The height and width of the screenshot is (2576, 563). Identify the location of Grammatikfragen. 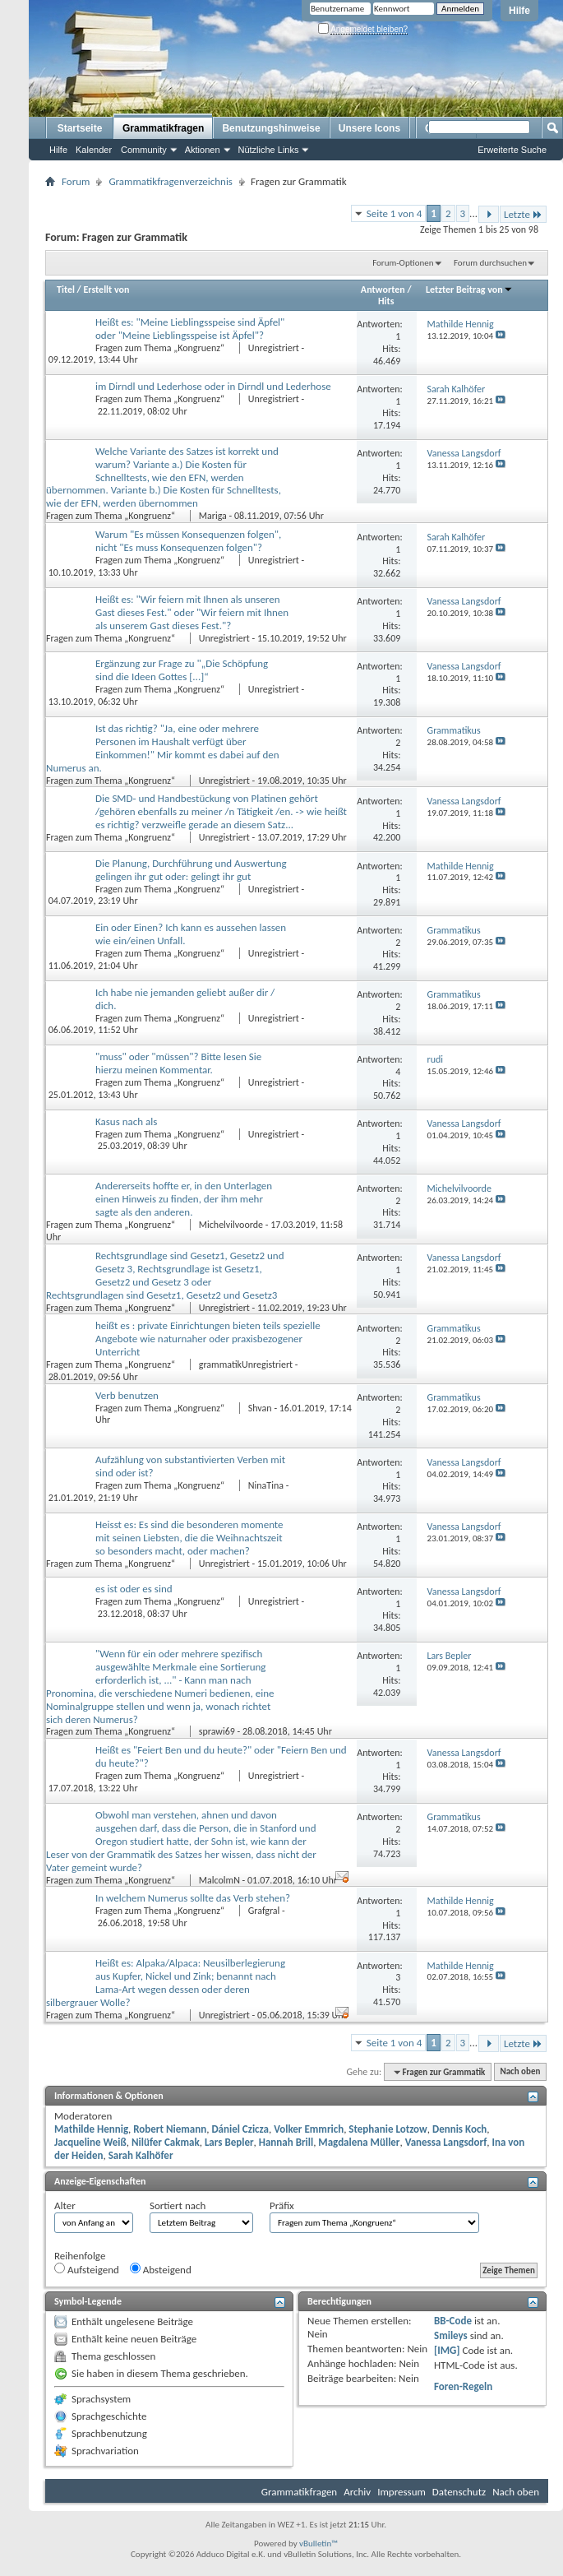
(163, 128).